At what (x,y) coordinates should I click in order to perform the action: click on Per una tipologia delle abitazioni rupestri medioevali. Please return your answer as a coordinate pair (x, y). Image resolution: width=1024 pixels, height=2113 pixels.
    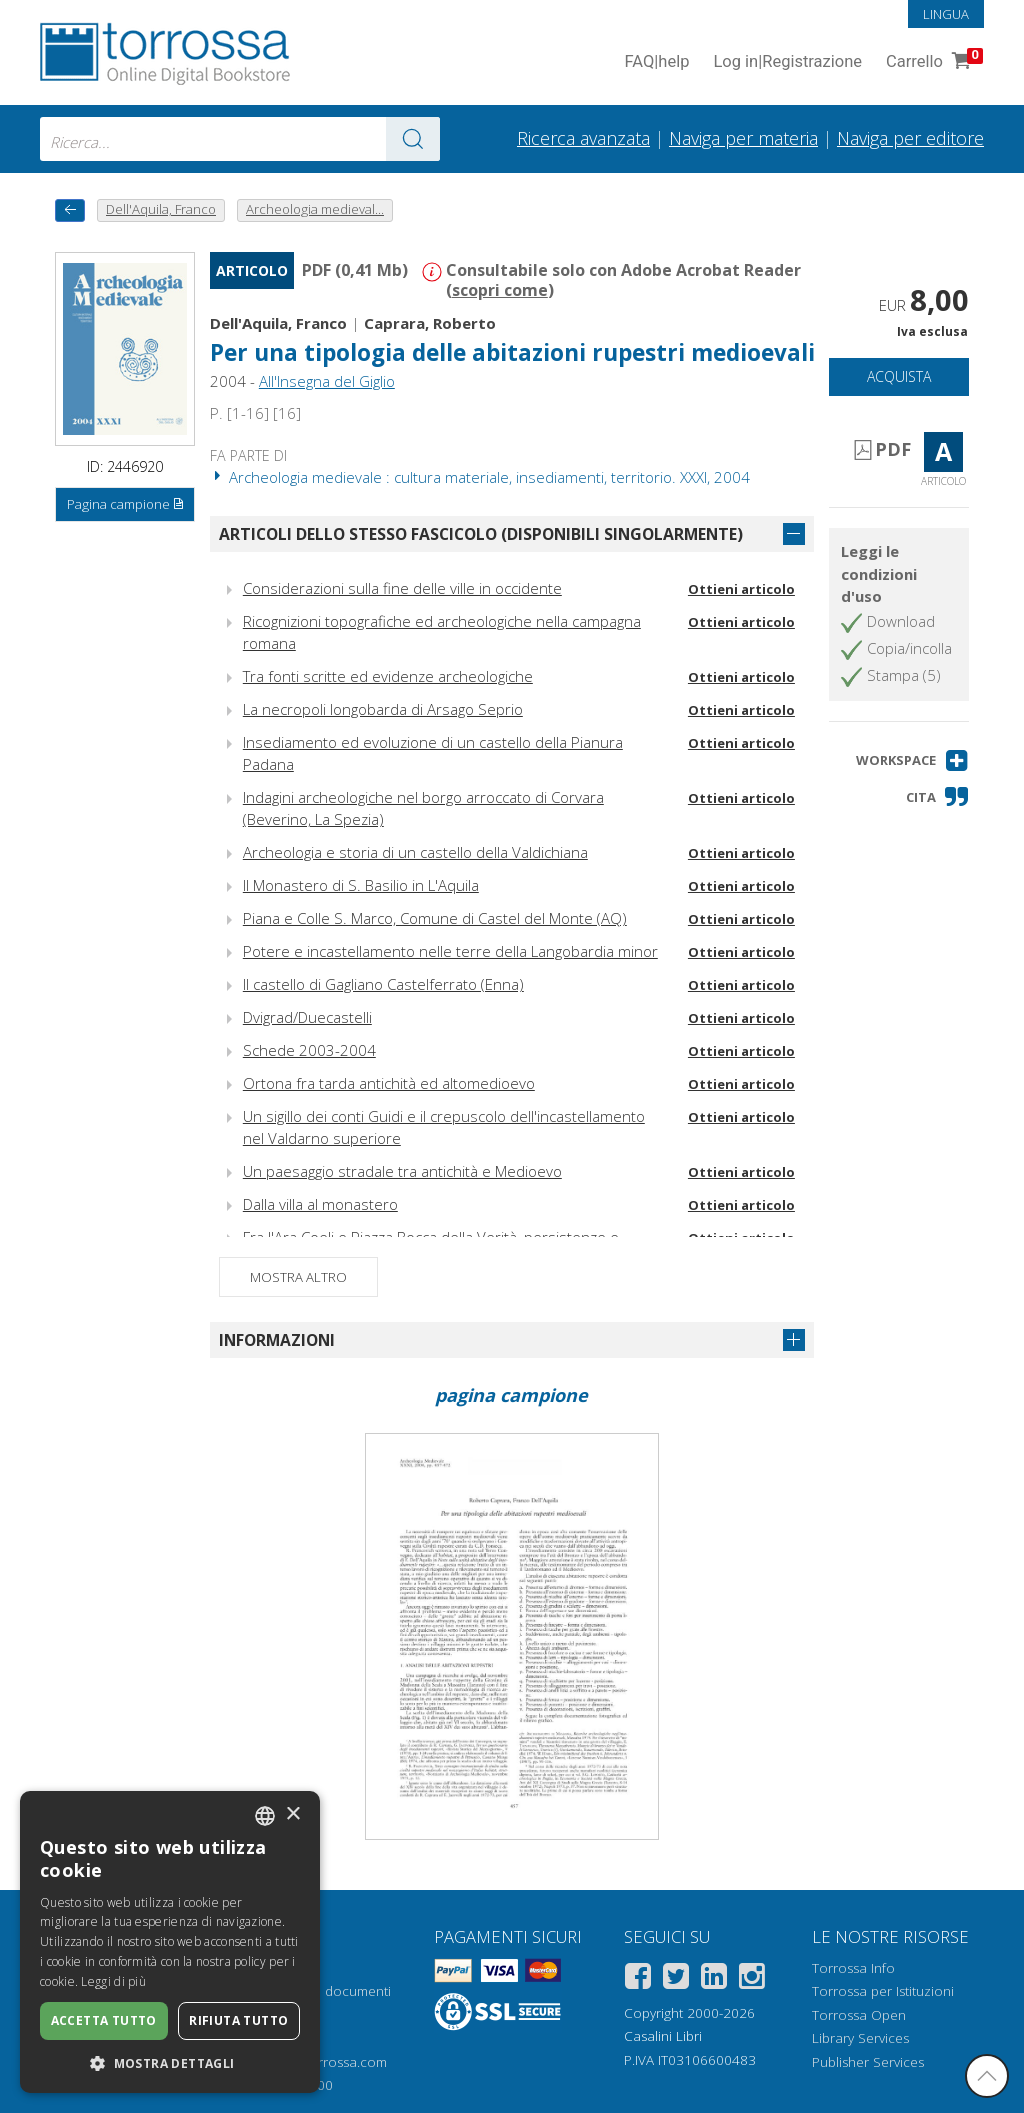
    Looking at the image, I should click on (512, 352).